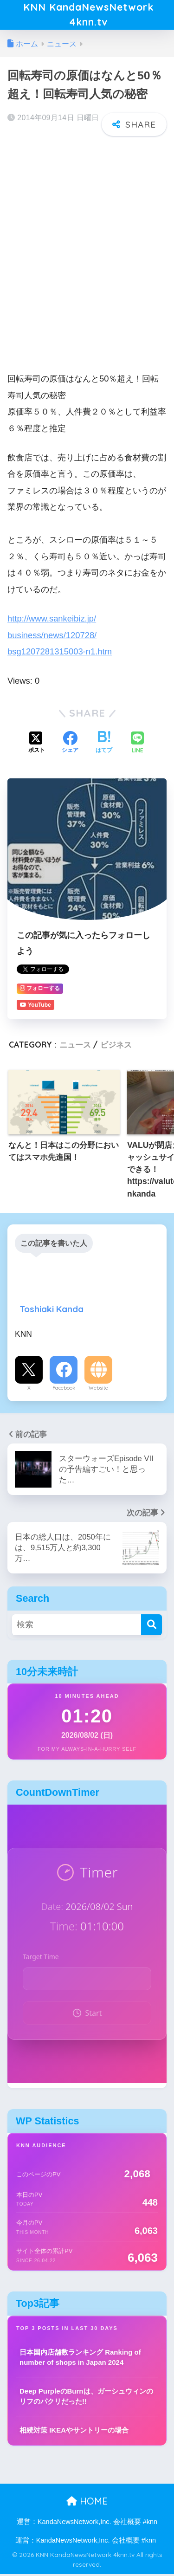 This screenshot has width=174, height=2576. I want to click on [検索], so click(151, 1626).